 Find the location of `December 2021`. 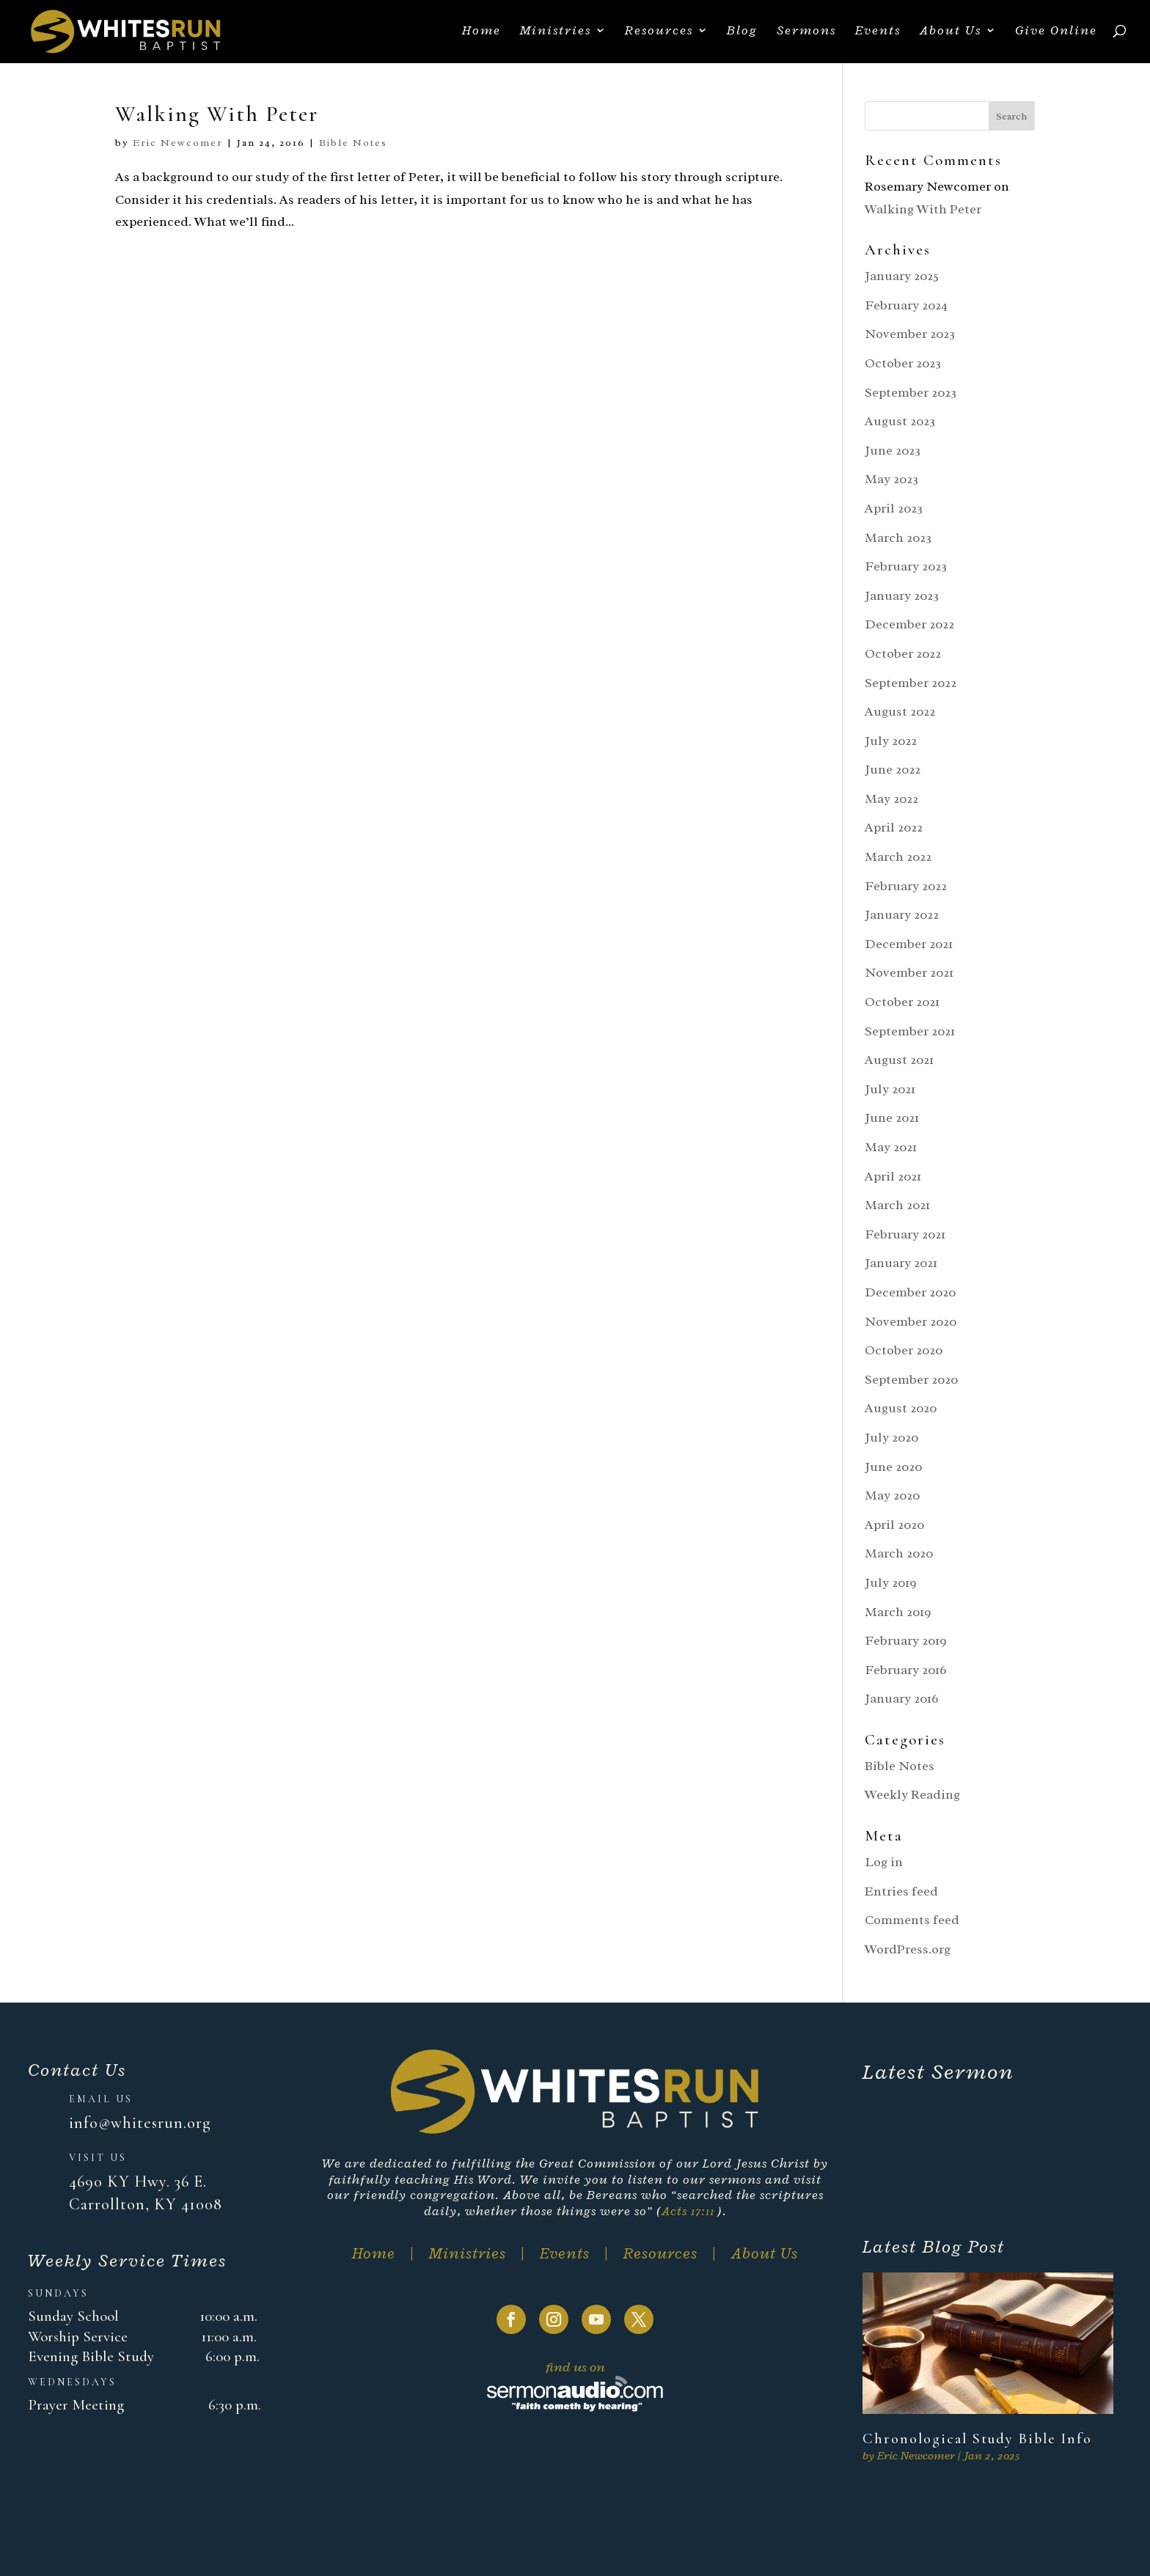

December 2021 is located at coordinates (909, 944).